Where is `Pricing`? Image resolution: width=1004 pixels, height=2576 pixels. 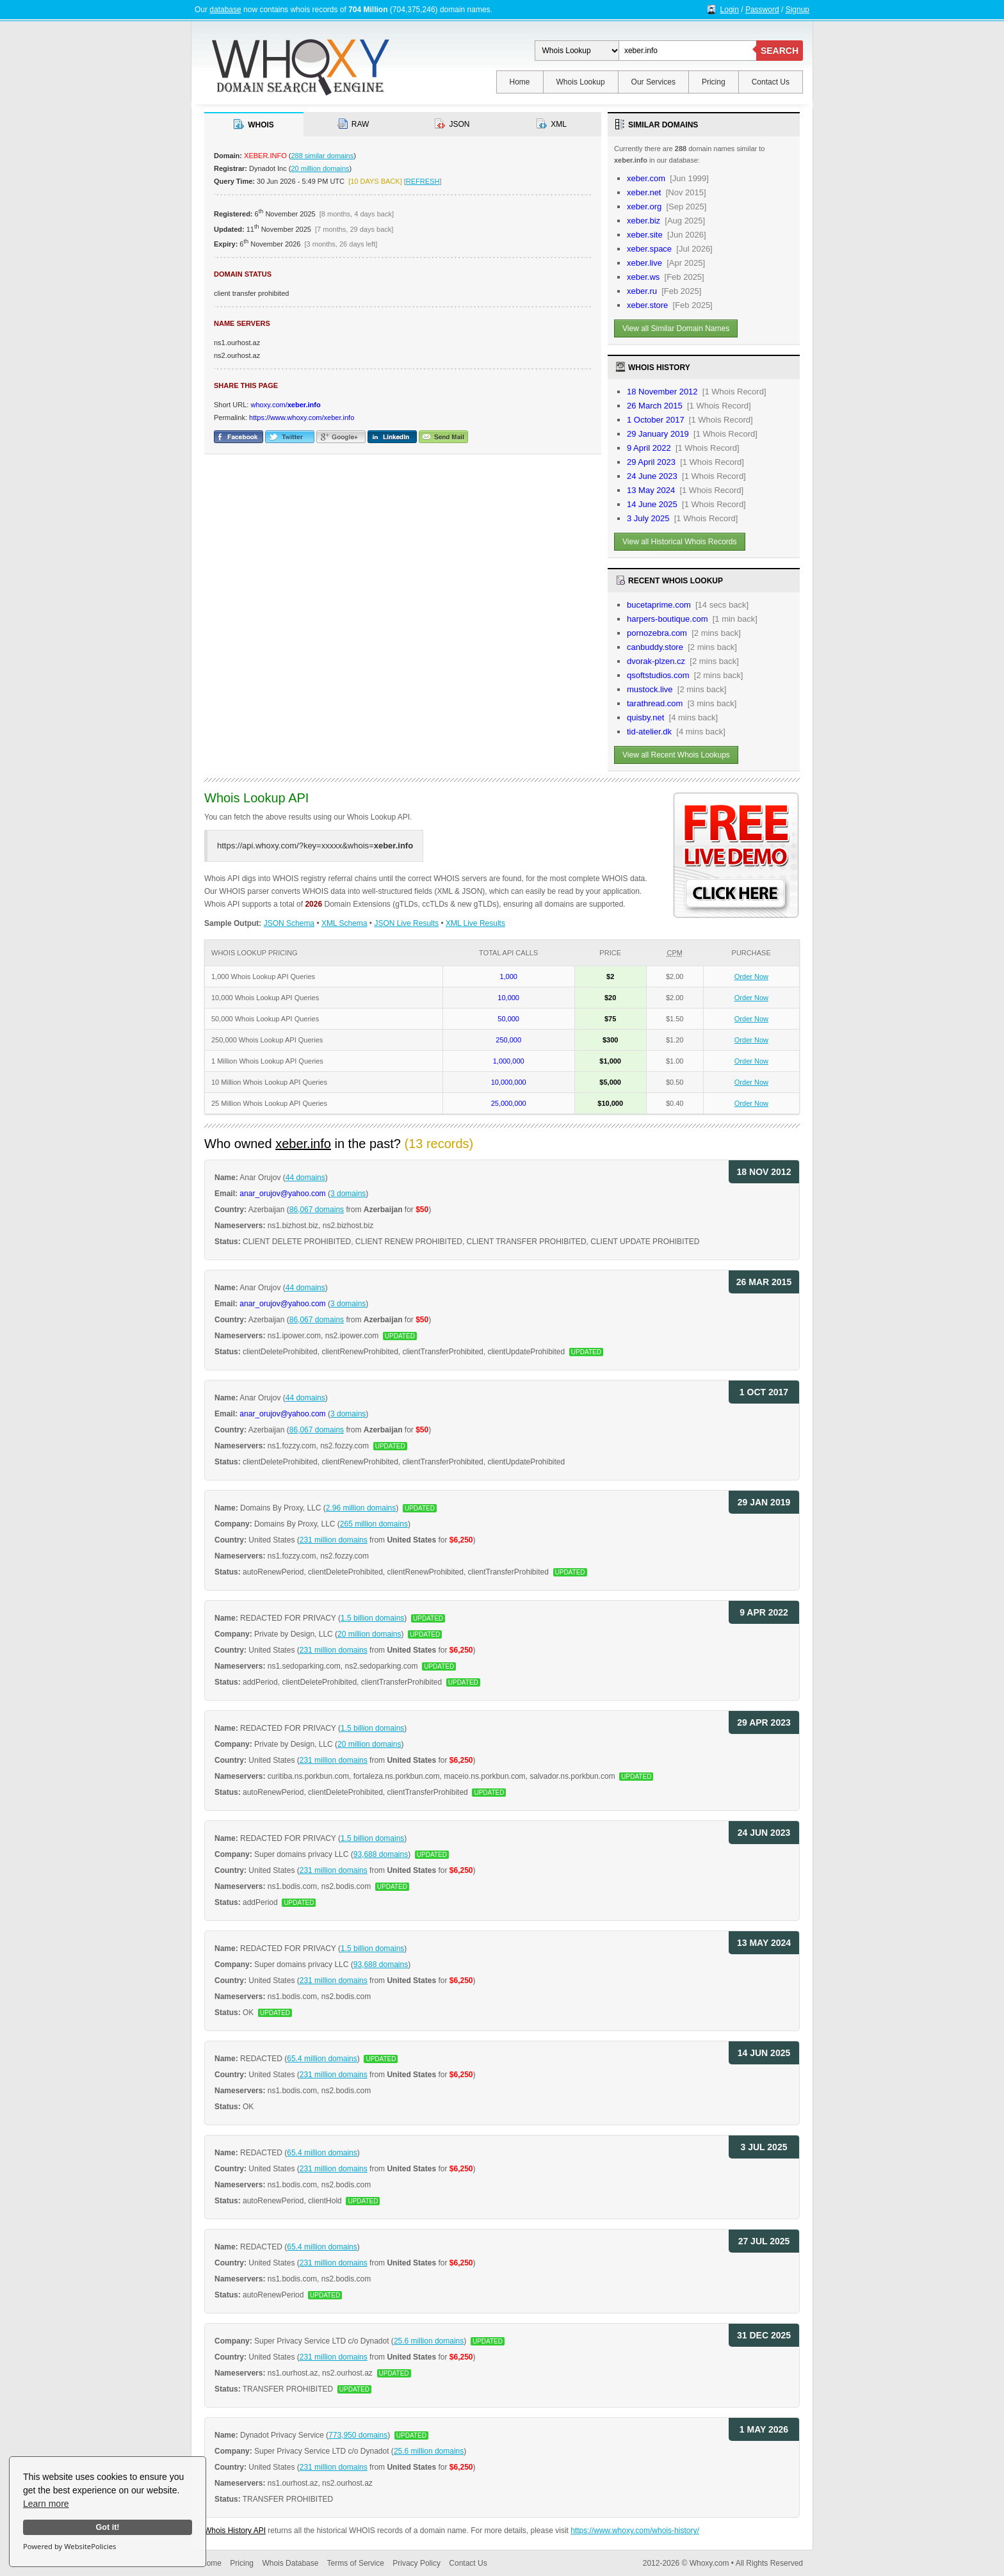 Pricing is located at coordinates (713, 81).